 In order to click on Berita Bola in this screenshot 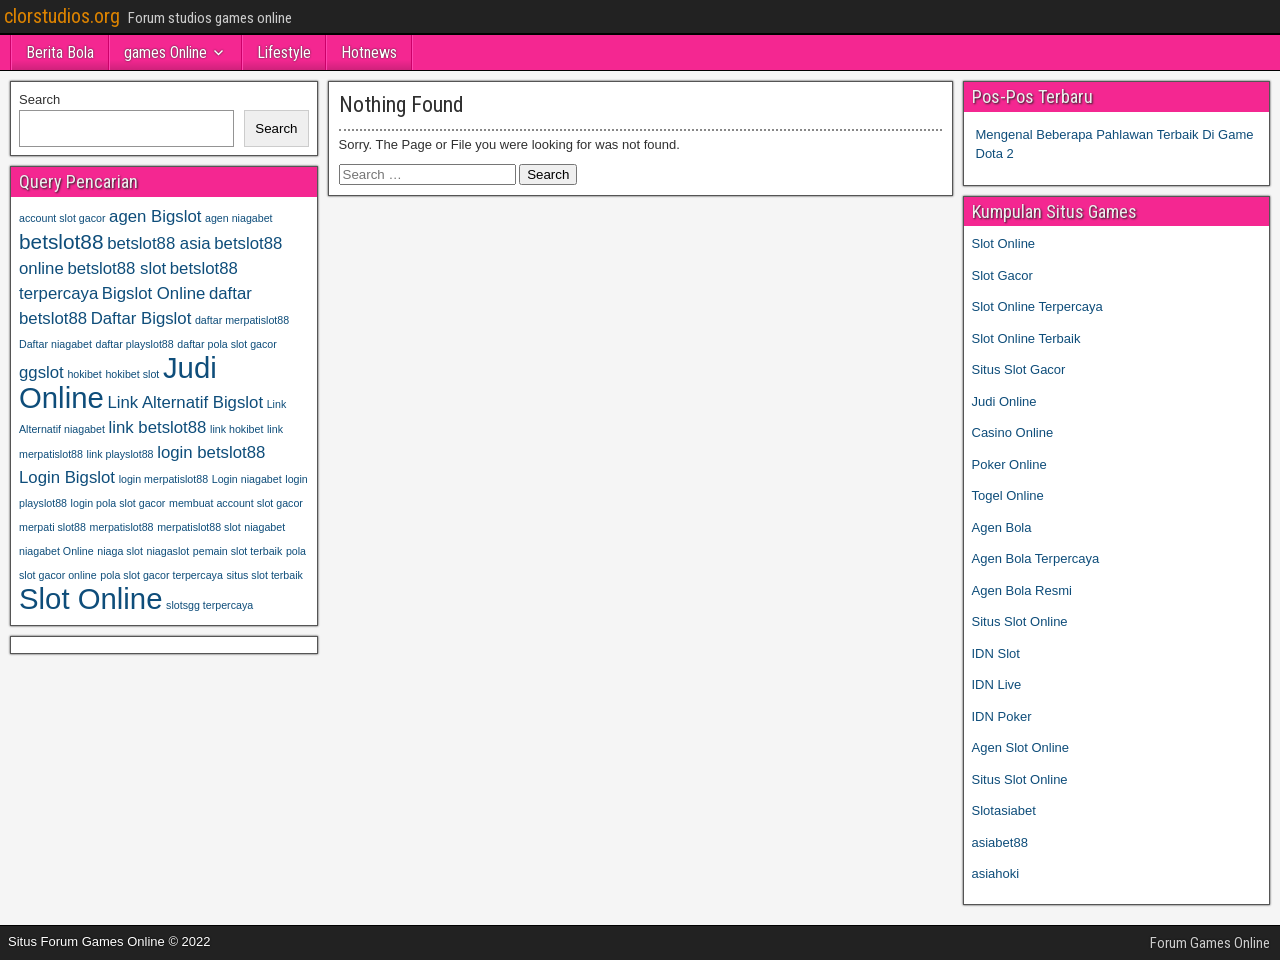, I will do `click(60, 52)`.